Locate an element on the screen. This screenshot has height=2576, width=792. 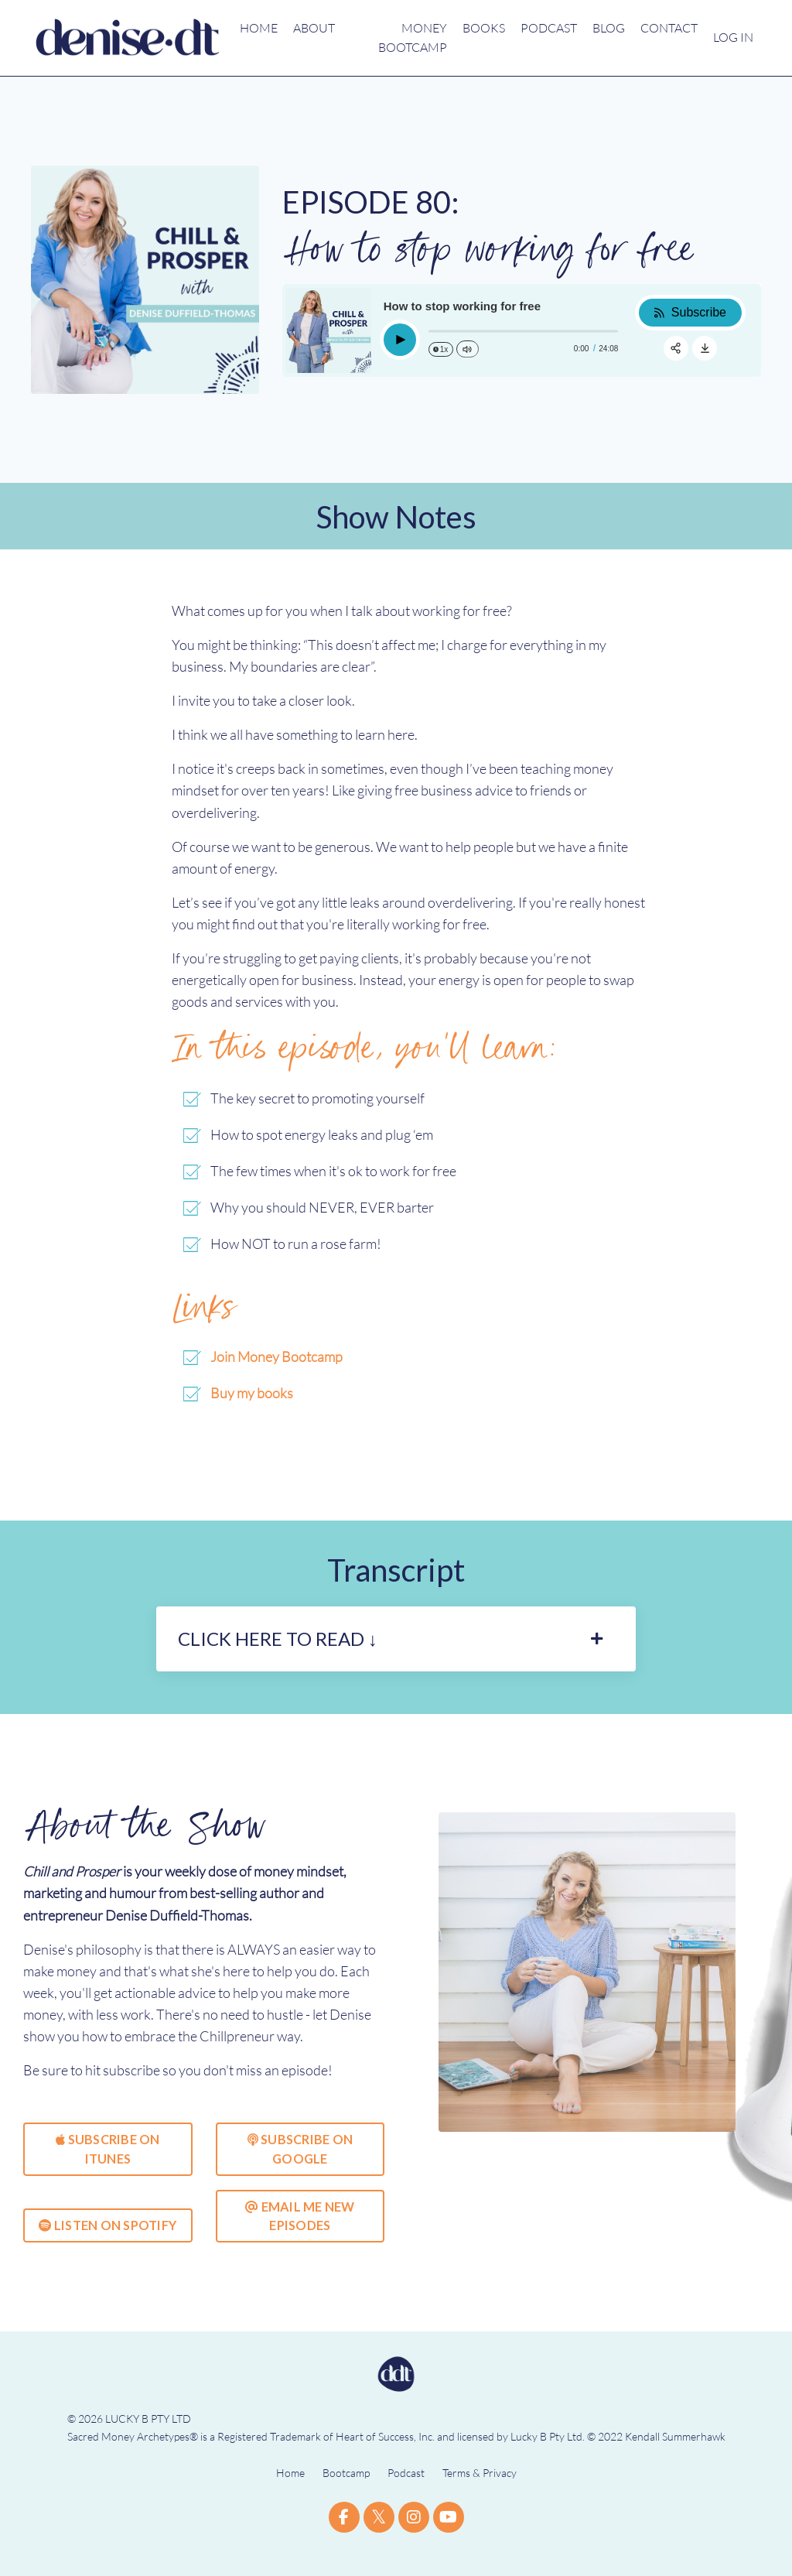
SUBSCRIBE ON ITUNES [button] is located at coordinates (108, 2165).